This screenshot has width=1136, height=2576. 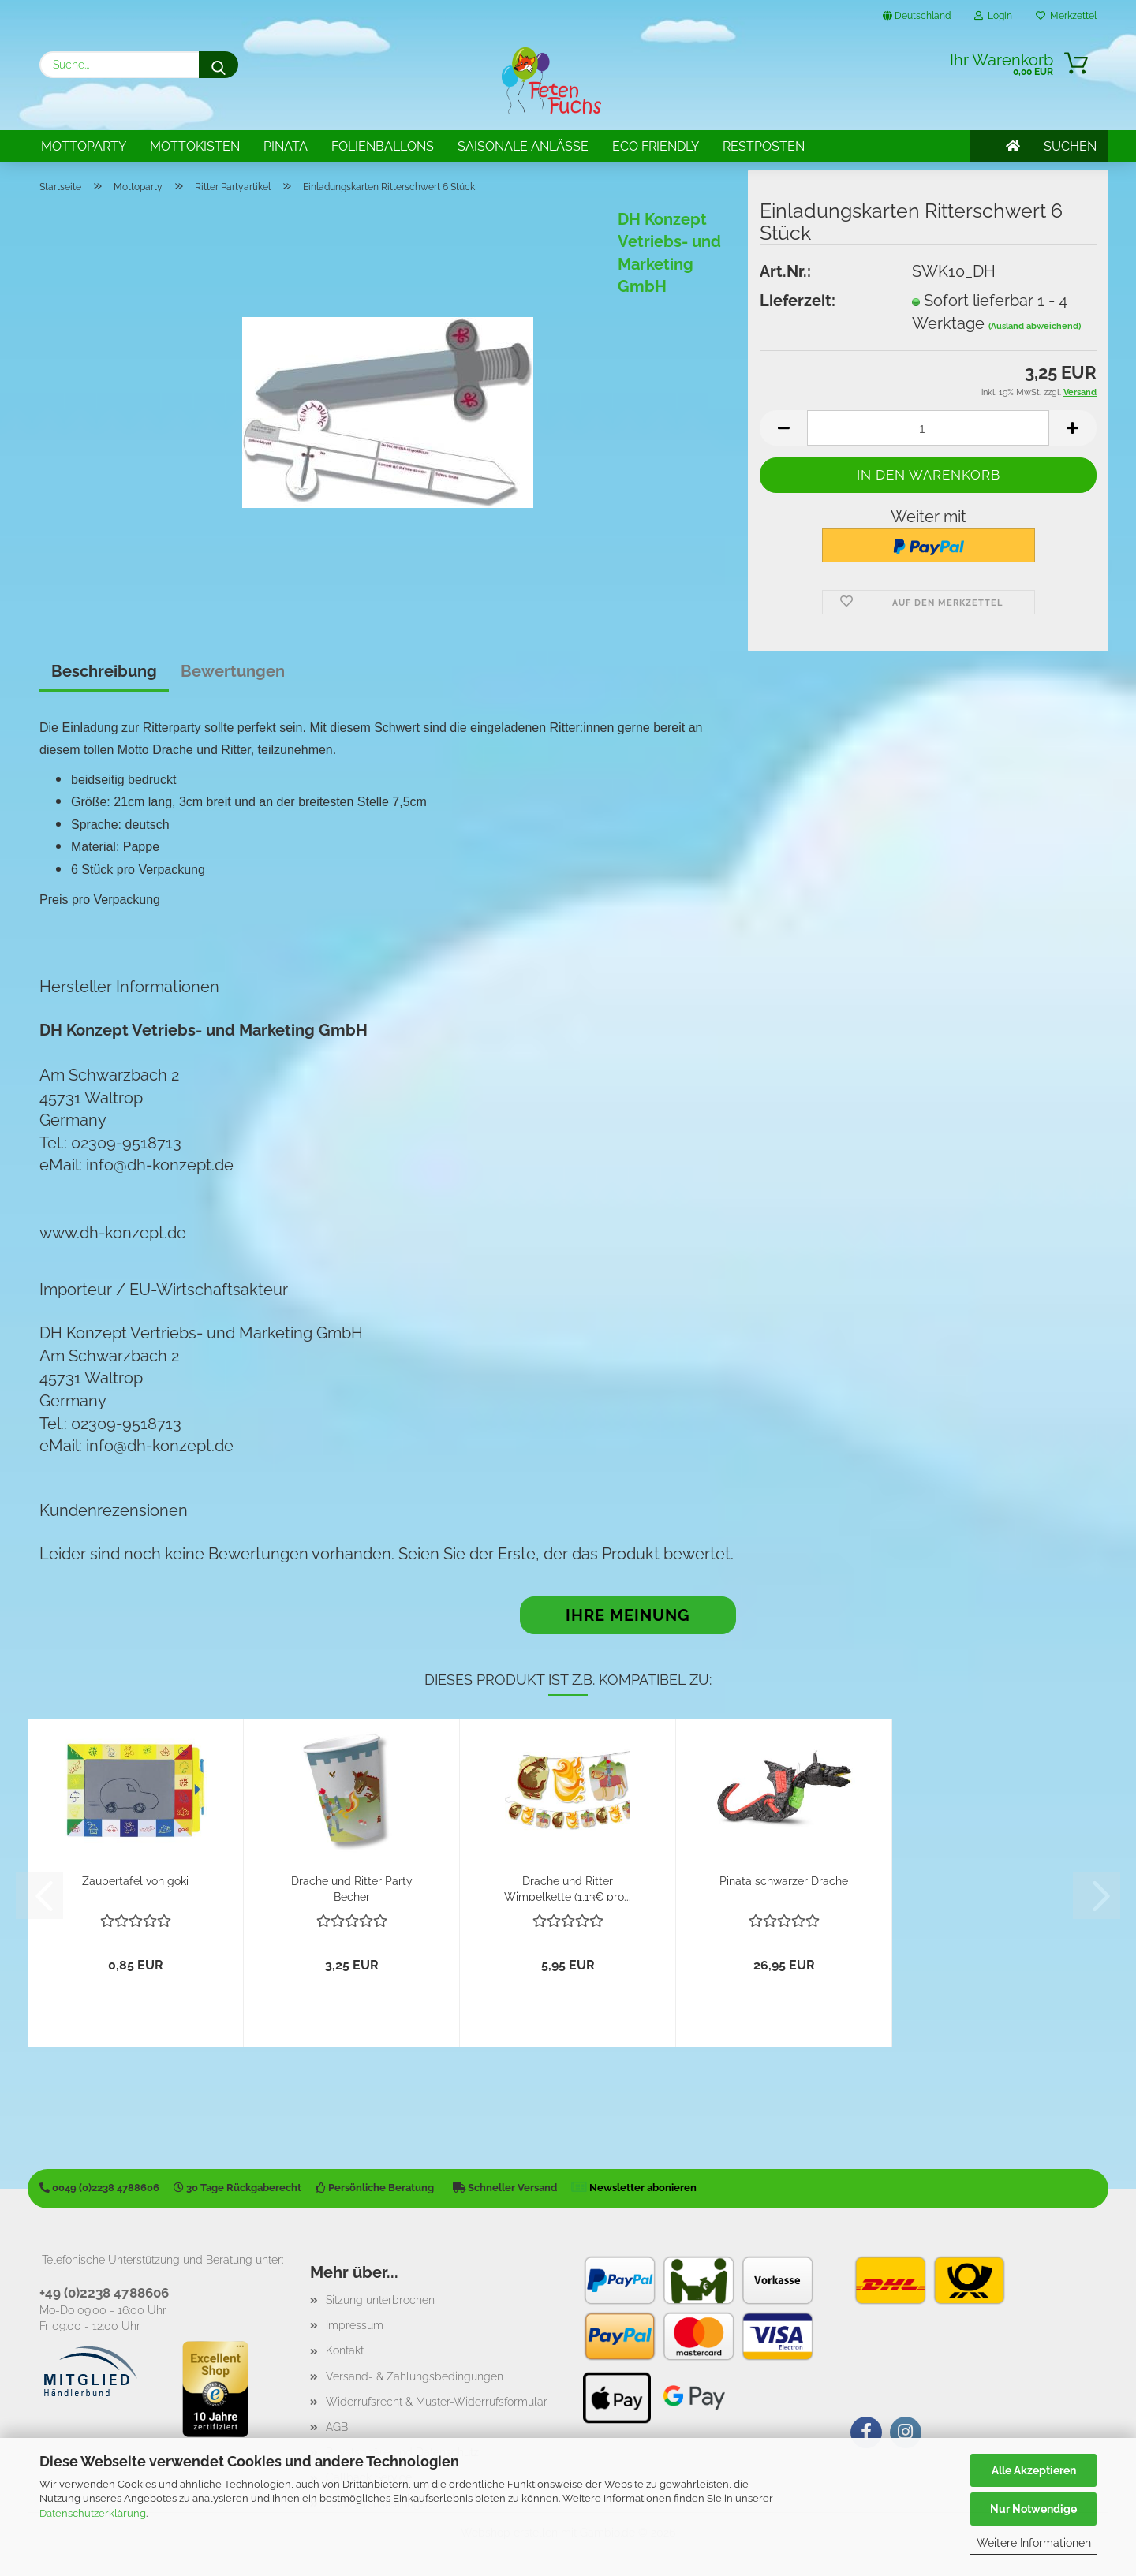 I want to click on Bewertungen, so click(x=233, y=671).